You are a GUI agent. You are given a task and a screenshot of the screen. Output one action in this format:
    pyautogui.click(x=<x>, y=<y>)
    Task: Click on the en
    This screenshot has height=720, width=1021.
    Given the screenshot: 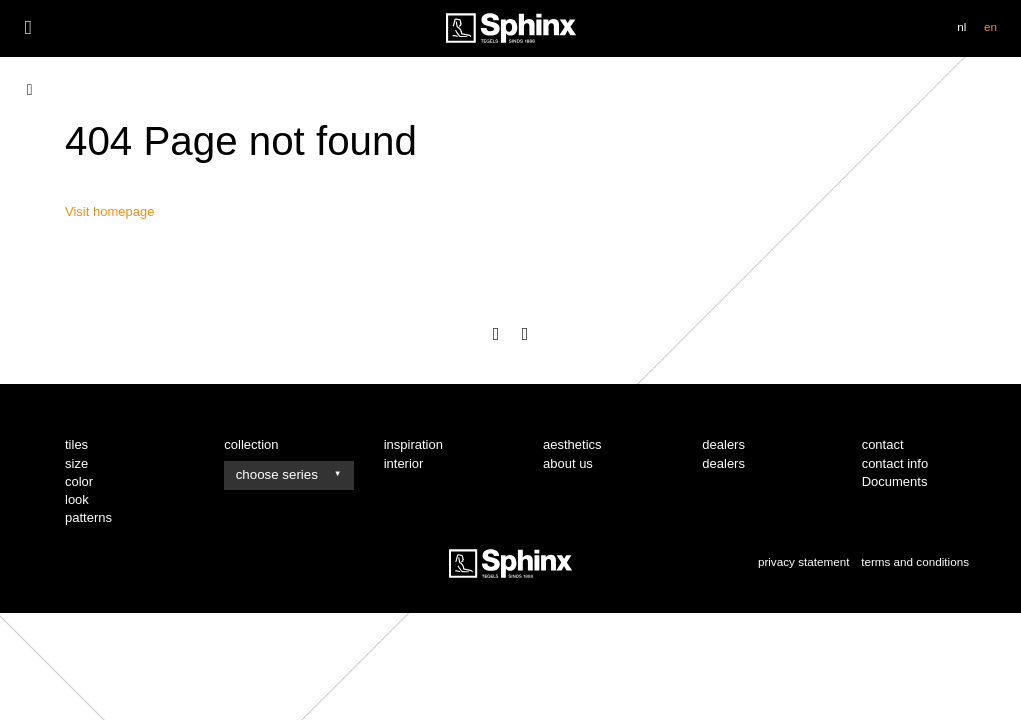 What is the action you would take?
    pyautogui.click(x=990, y=26)
    